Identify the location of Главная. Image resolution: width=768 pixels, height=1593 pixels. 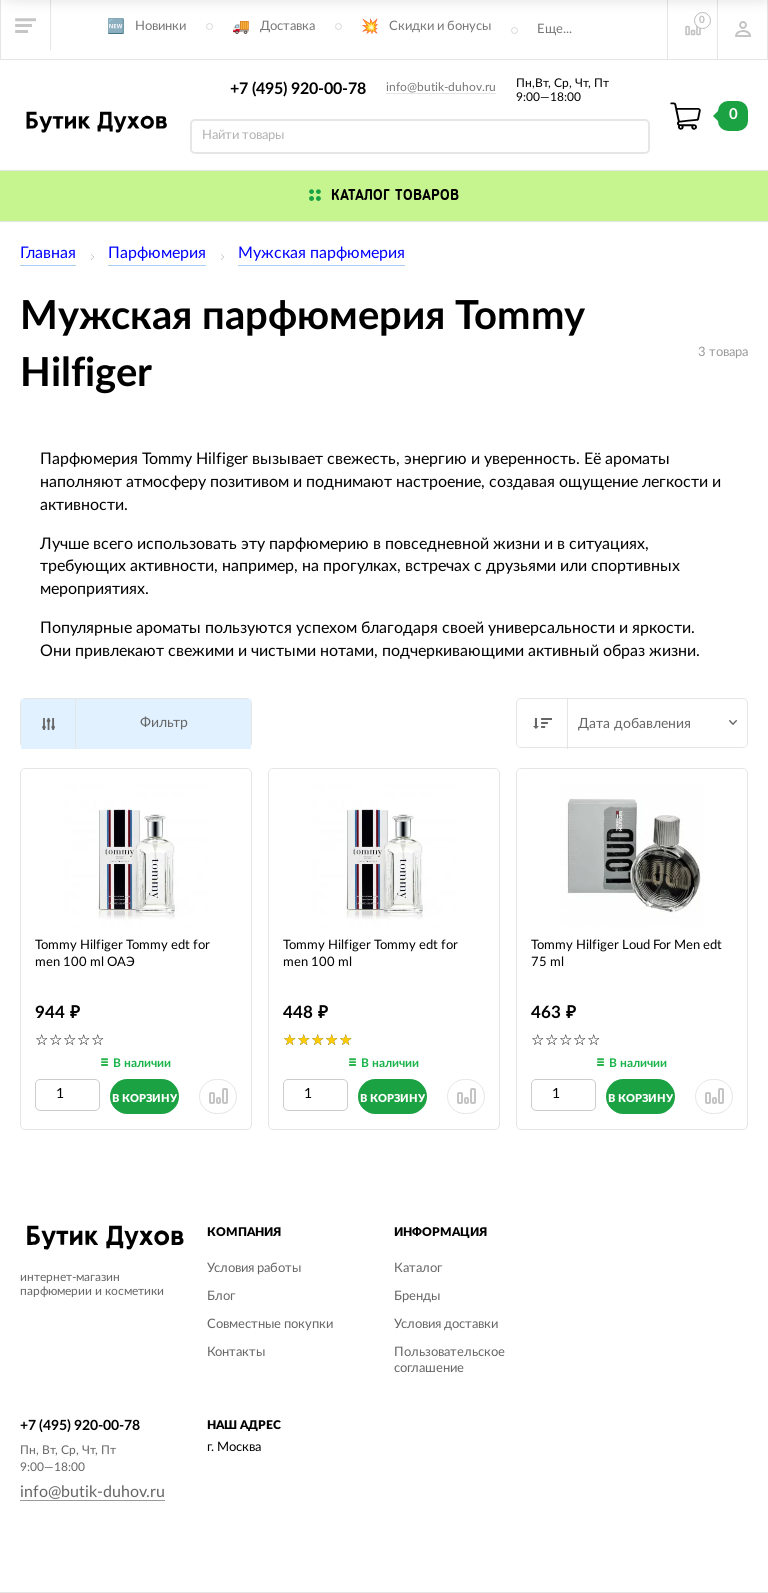
(48, 253).